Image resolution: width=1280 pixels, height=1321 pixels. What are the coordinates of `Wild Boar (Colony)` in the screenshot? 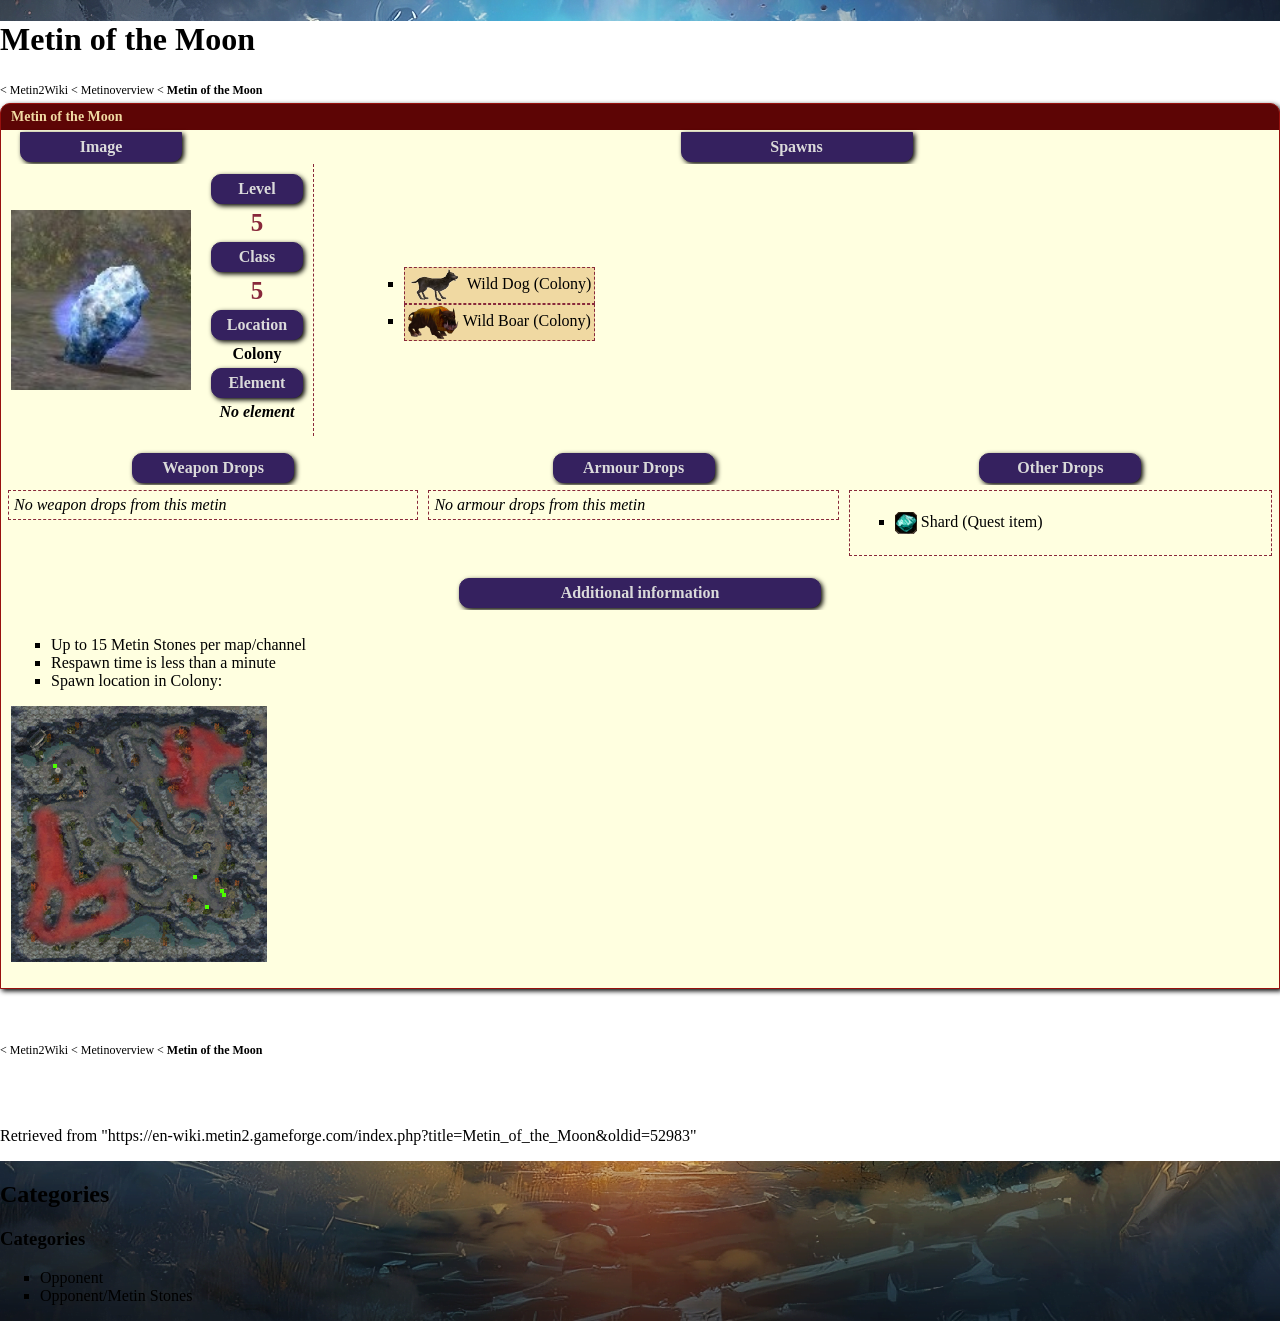 It's located at (527, 320).